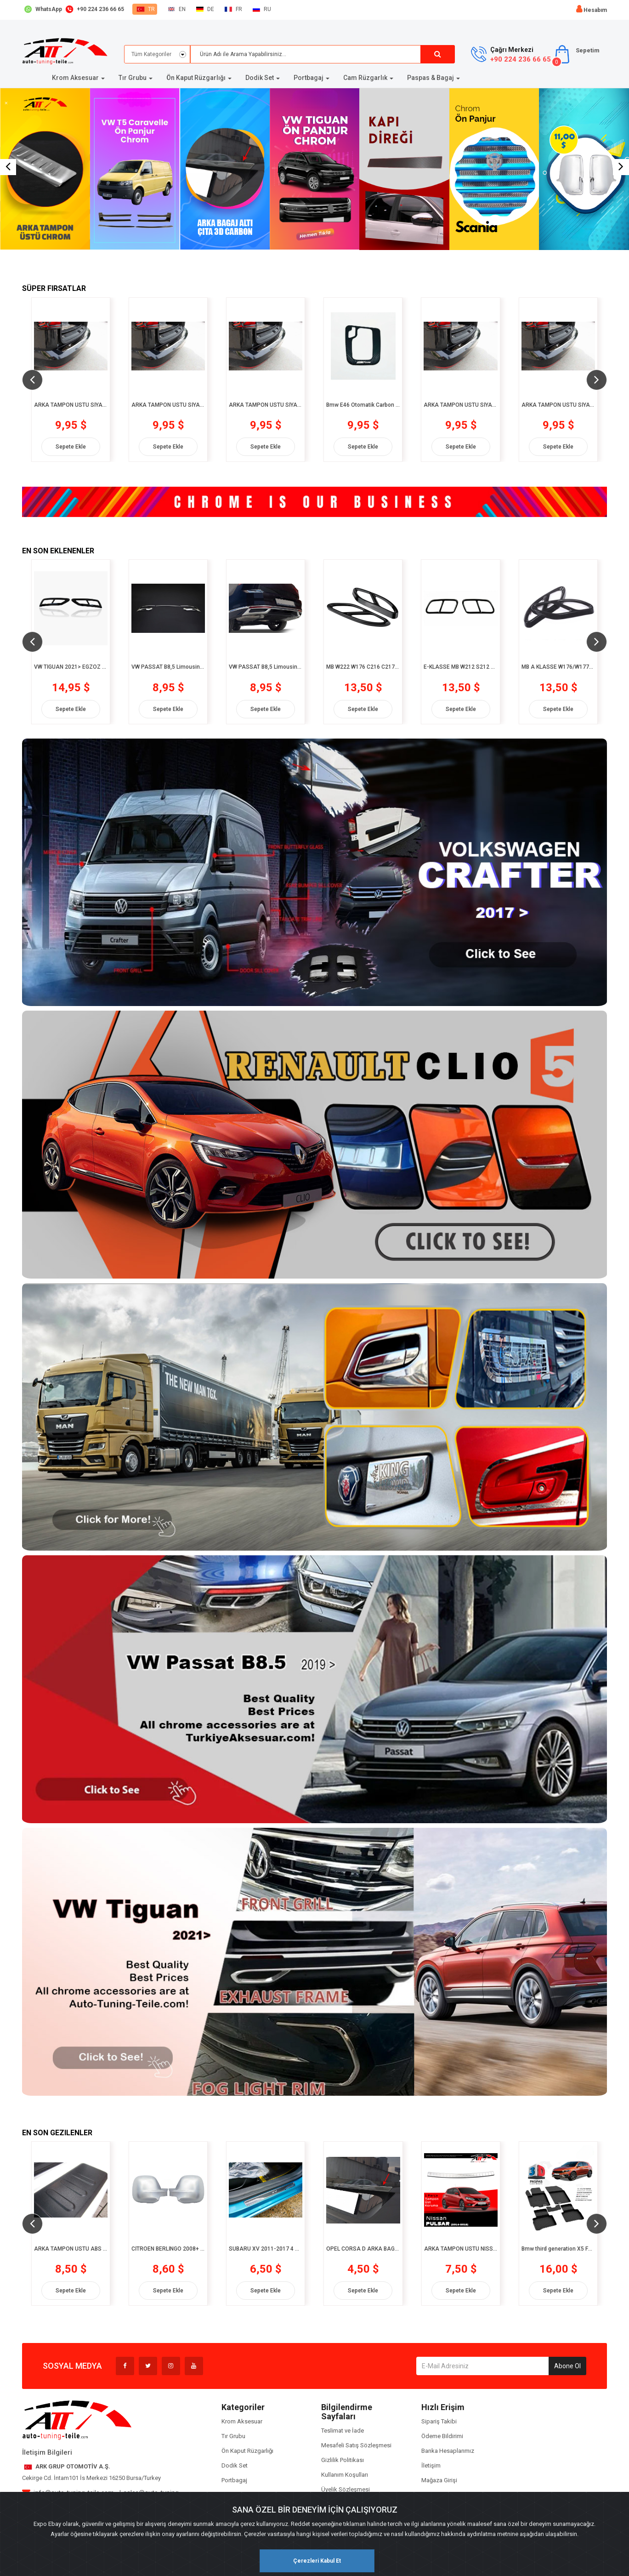 The image size is (629, 2576). I want to click on Krom Aksesuar, so click(241, 2421).